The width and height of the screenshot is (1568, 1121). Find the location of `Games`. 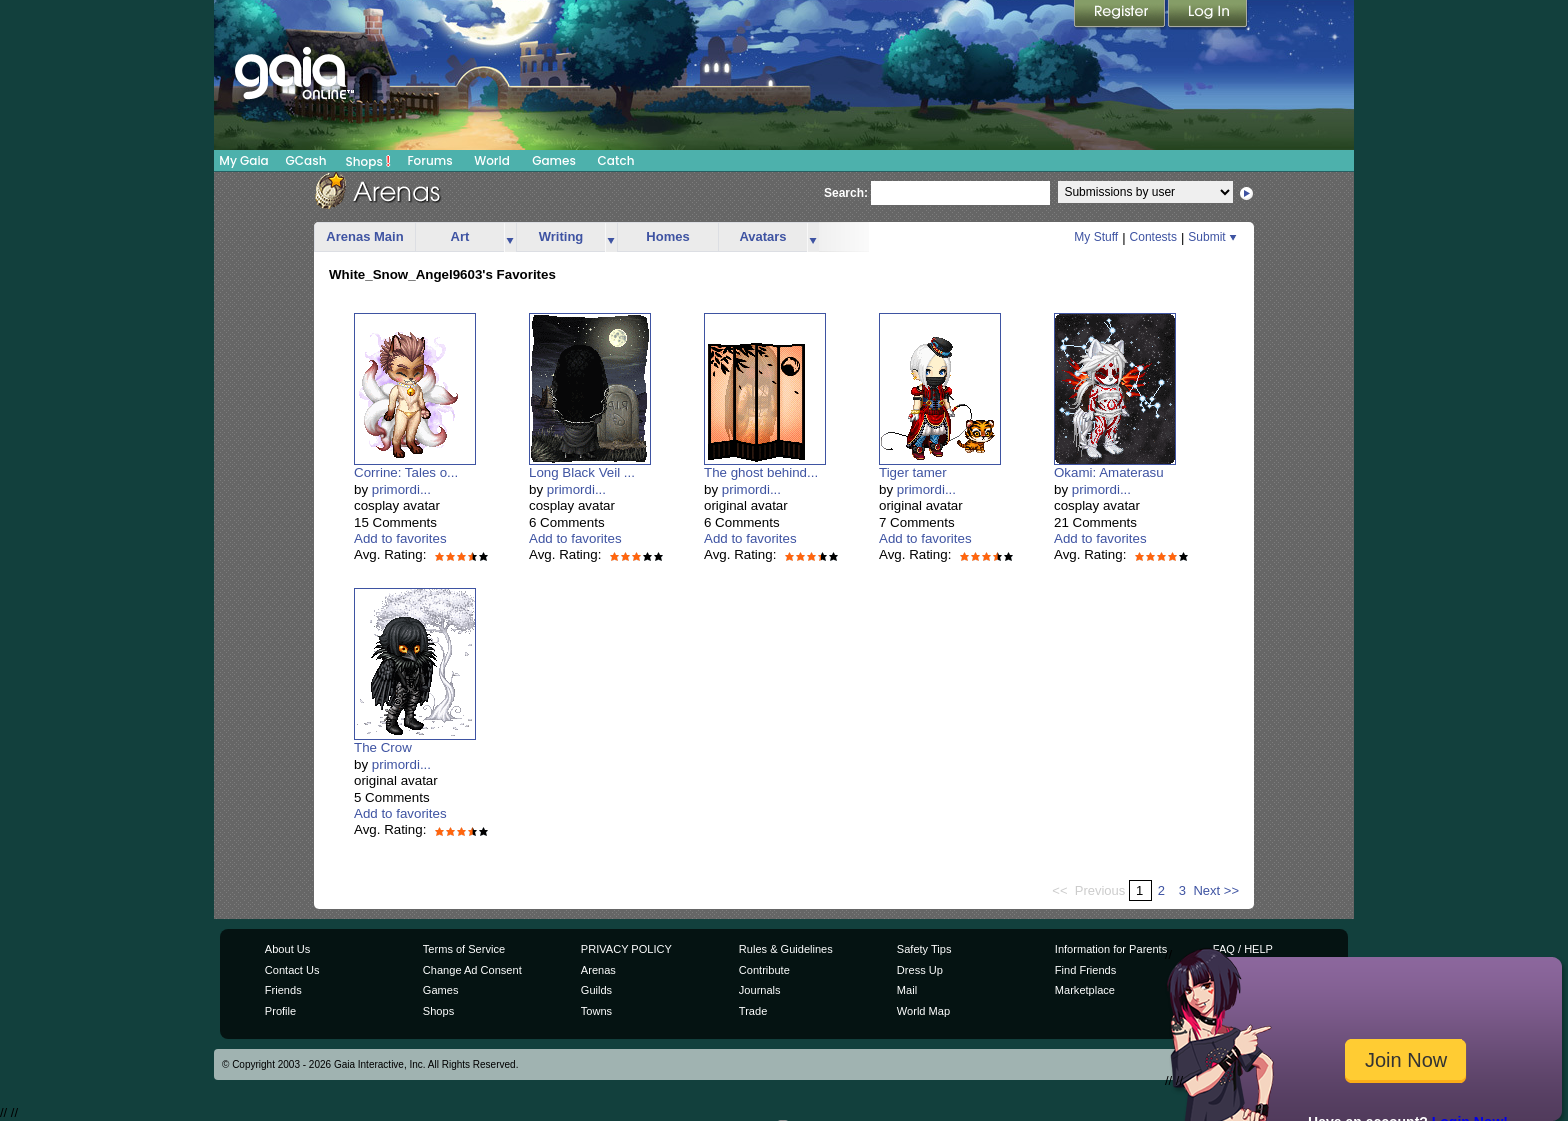

Games is located at coordinates (554, 160).